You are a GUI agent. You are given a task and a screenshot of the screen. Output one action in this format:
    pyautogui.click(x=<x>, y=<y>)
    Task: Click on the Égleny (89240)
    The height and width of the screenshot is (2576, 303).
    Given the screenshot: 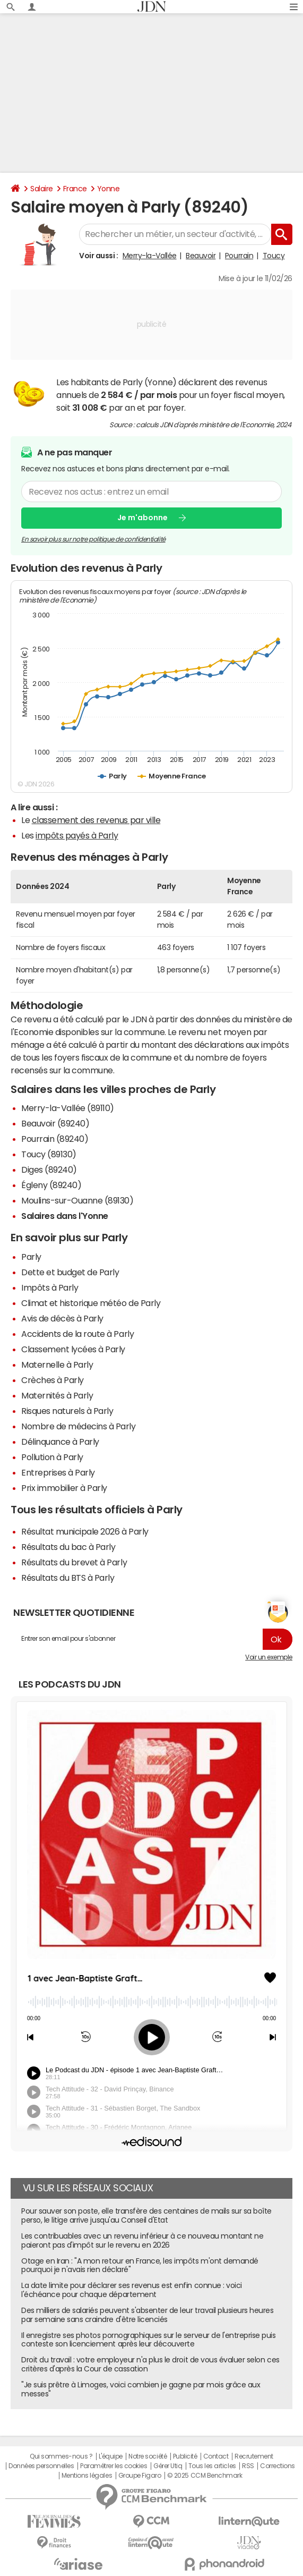 What is the action you would take?
    pyautogui.click(x=51, y=1185)
    